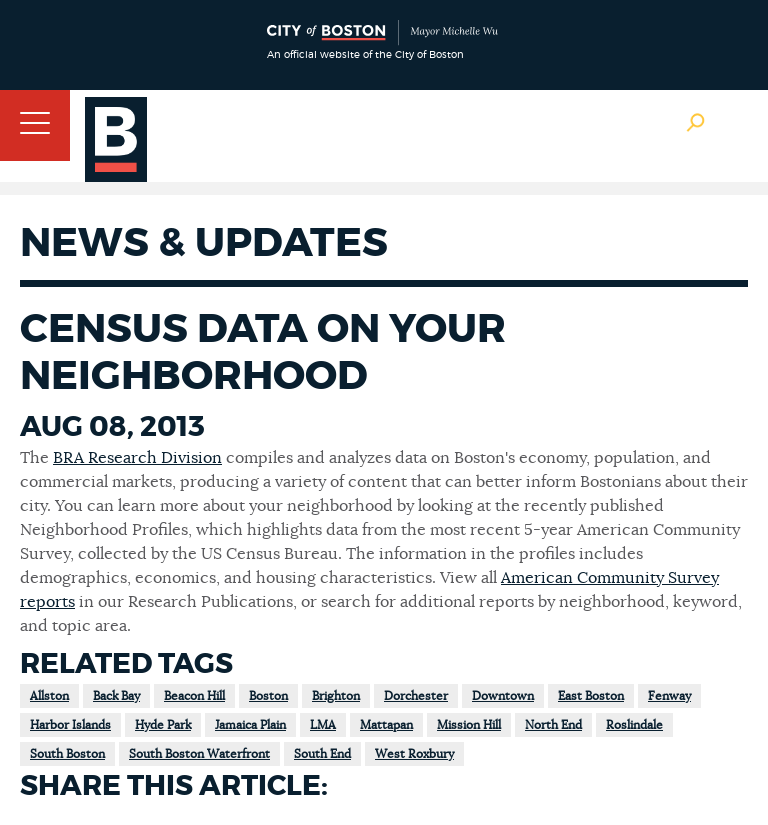 The image size is (768, 825). What do you see at coordinates (116, 696) in the screenshot?
I see `Back Bay` at bounding box center [116, 696].